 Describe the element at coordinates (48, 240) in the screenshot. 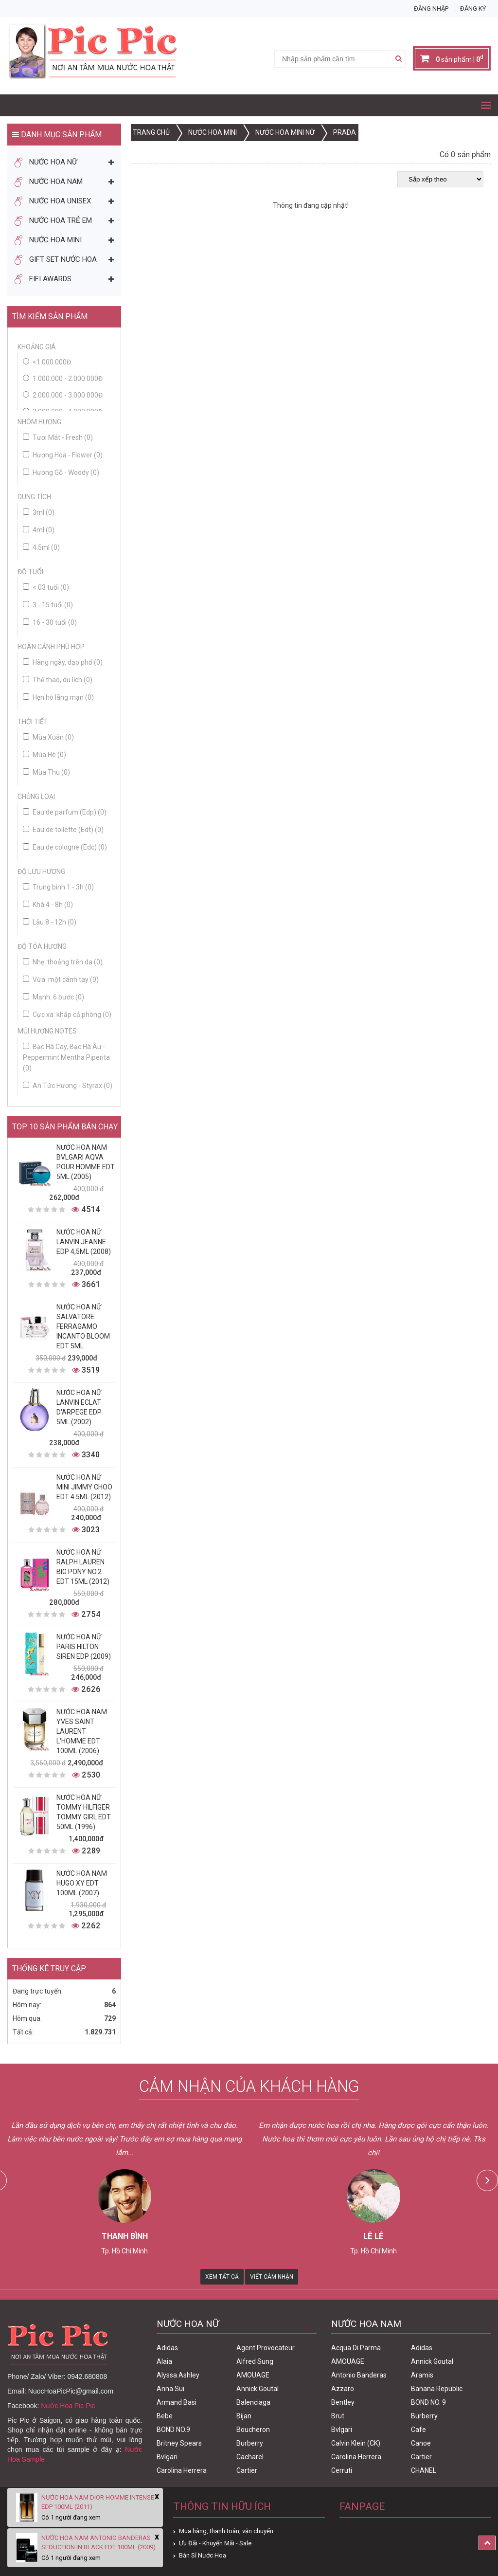

I see `Nước Hoa Mini` at that location.